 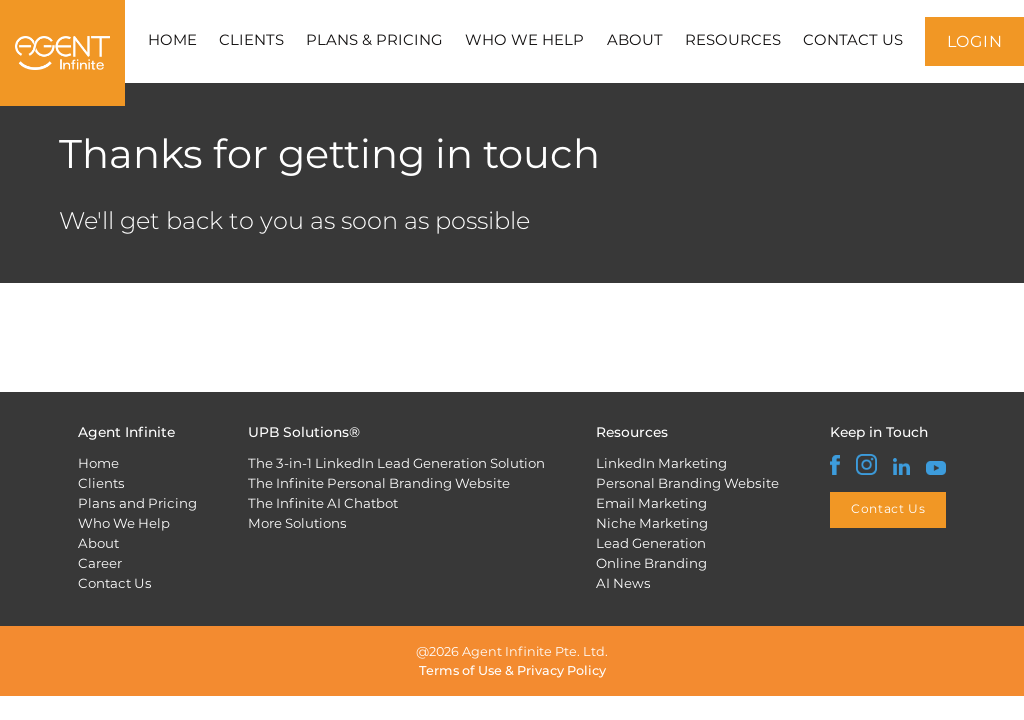 What do you see at coordinates (853, 40) in the screenshot?
I see `CONTACT US` at bounding box center [853, 40].